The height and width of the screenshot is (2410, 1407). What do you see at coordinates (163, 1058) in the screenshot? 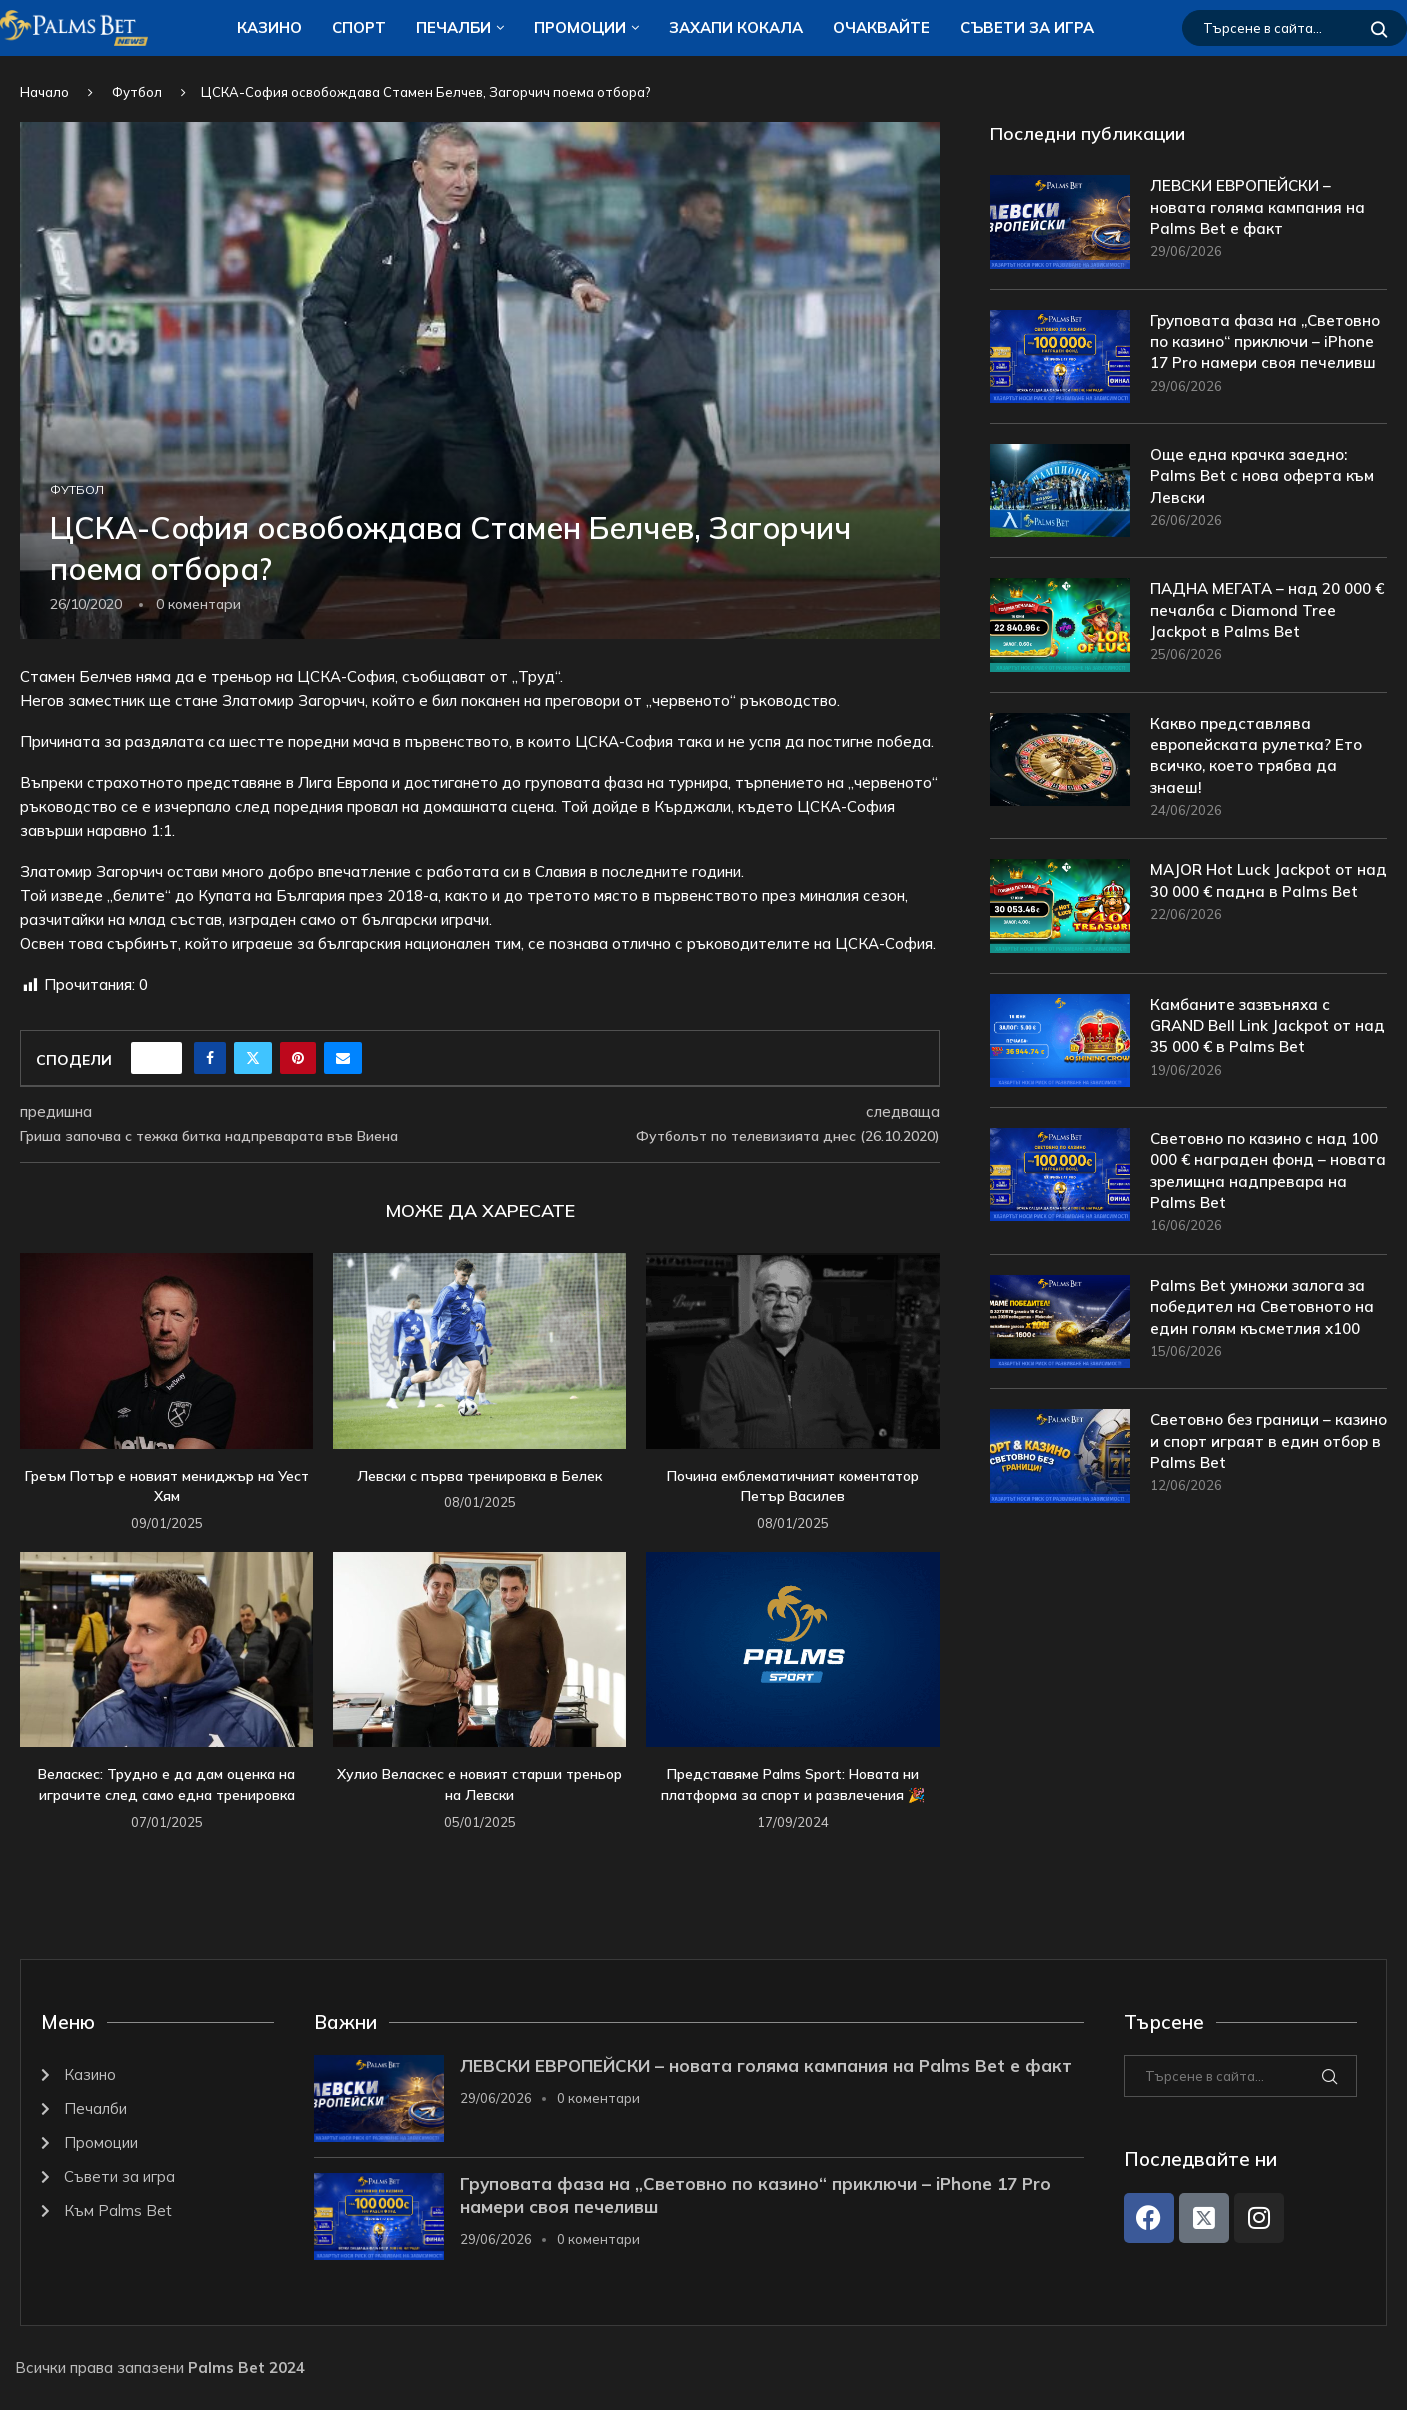
I see `[Like this post]` at bounding box center [163, 1058].